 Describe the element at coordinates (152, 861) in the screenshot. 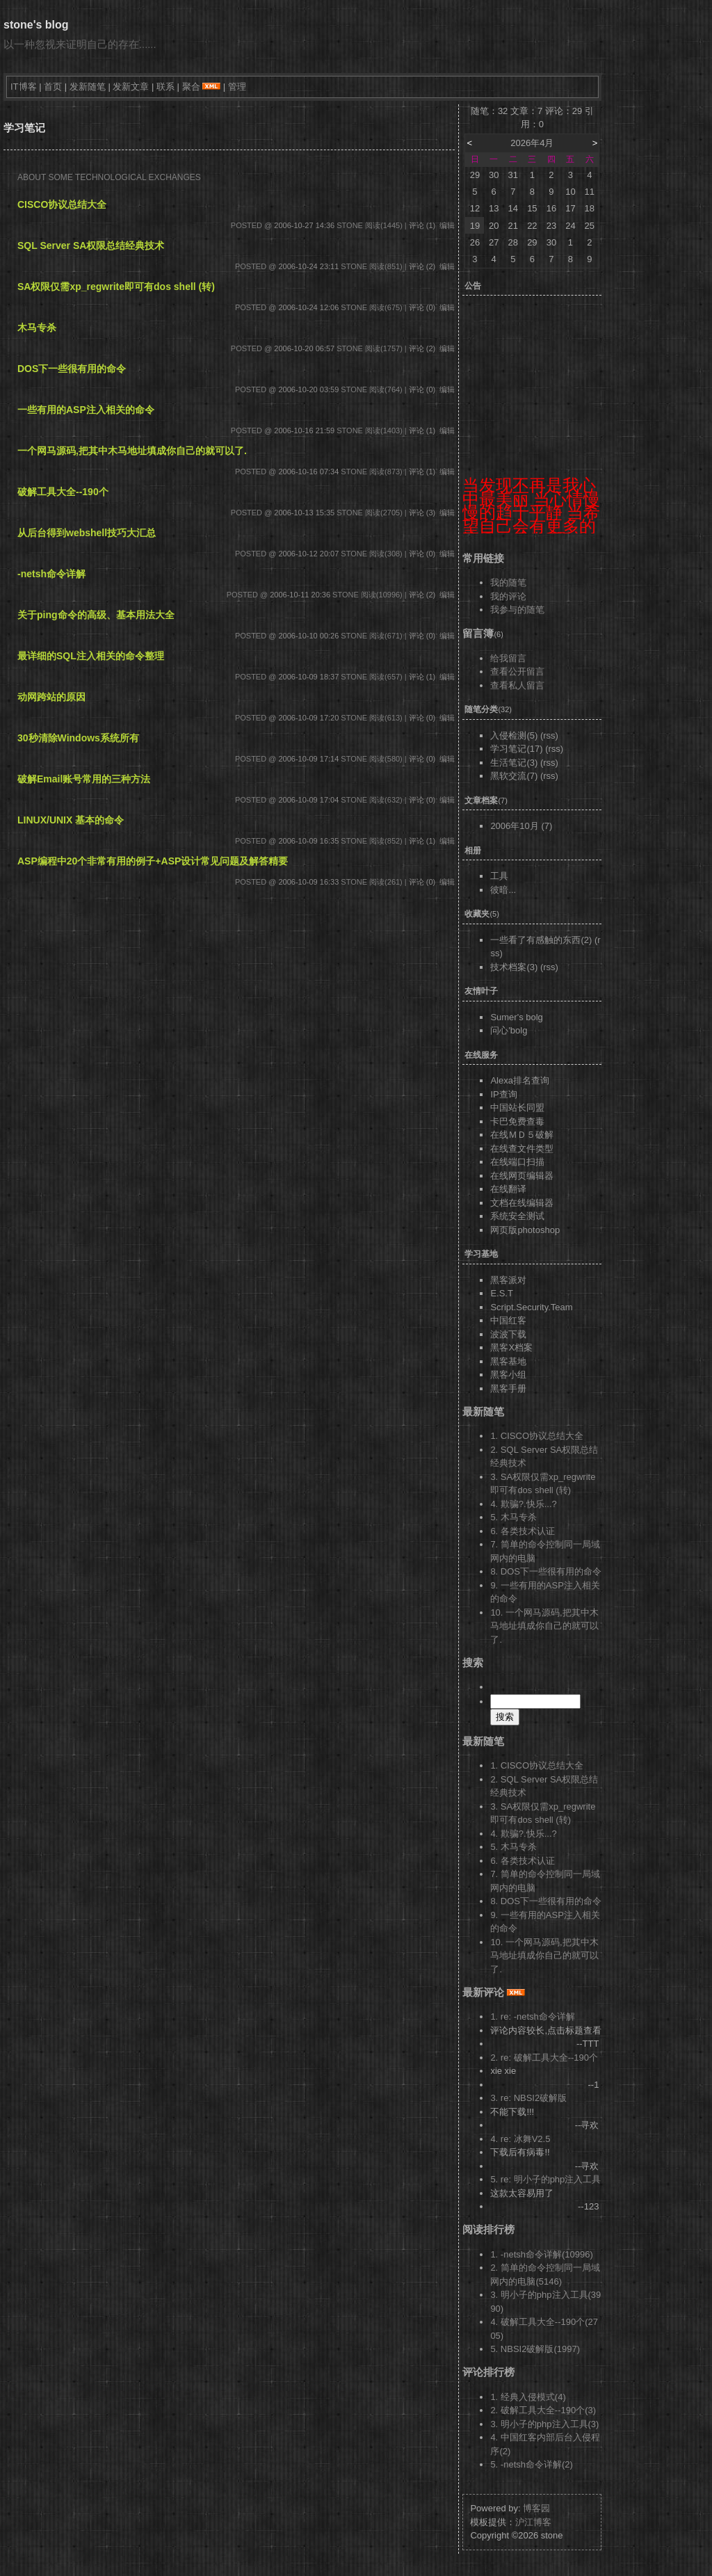

I see `ASP编程中20个非常有用的例子+ASP设计常见问题及解答精要` at that location.